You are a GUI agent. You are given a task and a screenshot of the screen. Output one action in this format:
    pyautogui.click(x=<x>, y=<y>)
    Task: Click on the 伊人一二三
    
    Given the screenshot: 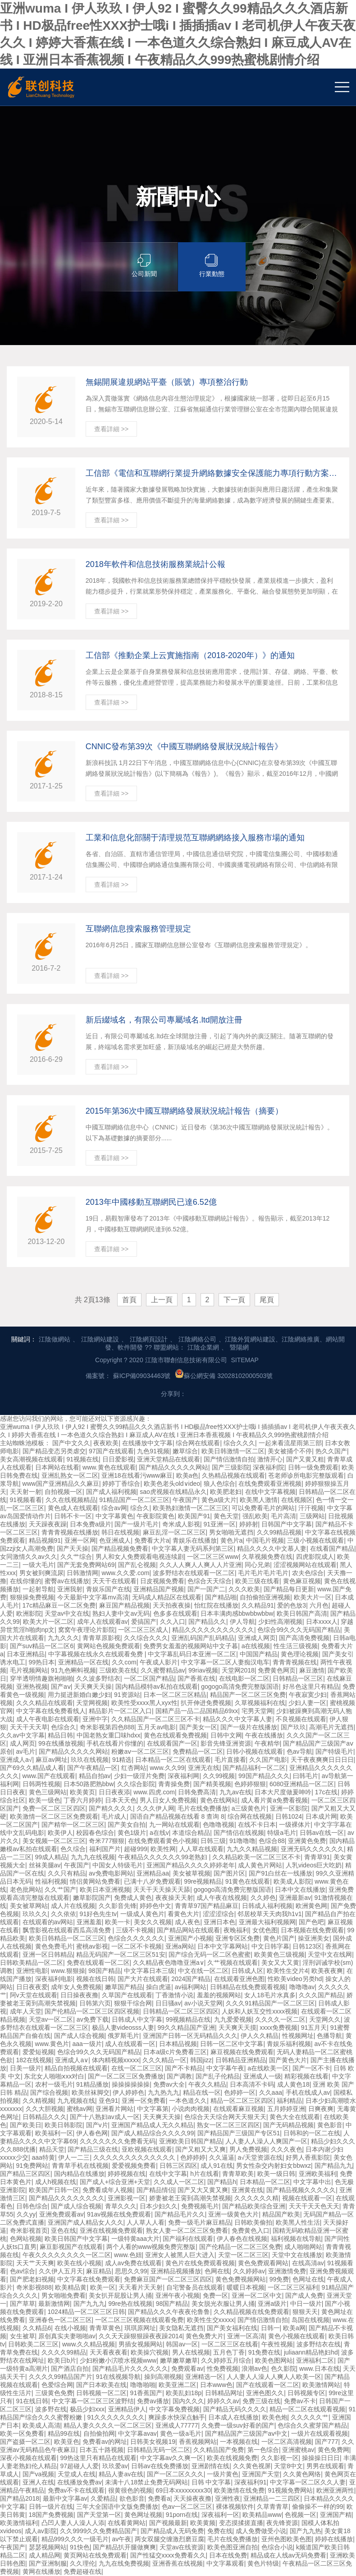 What is the action you would take?
    pyautogui.click(x=74, y=2157)
    